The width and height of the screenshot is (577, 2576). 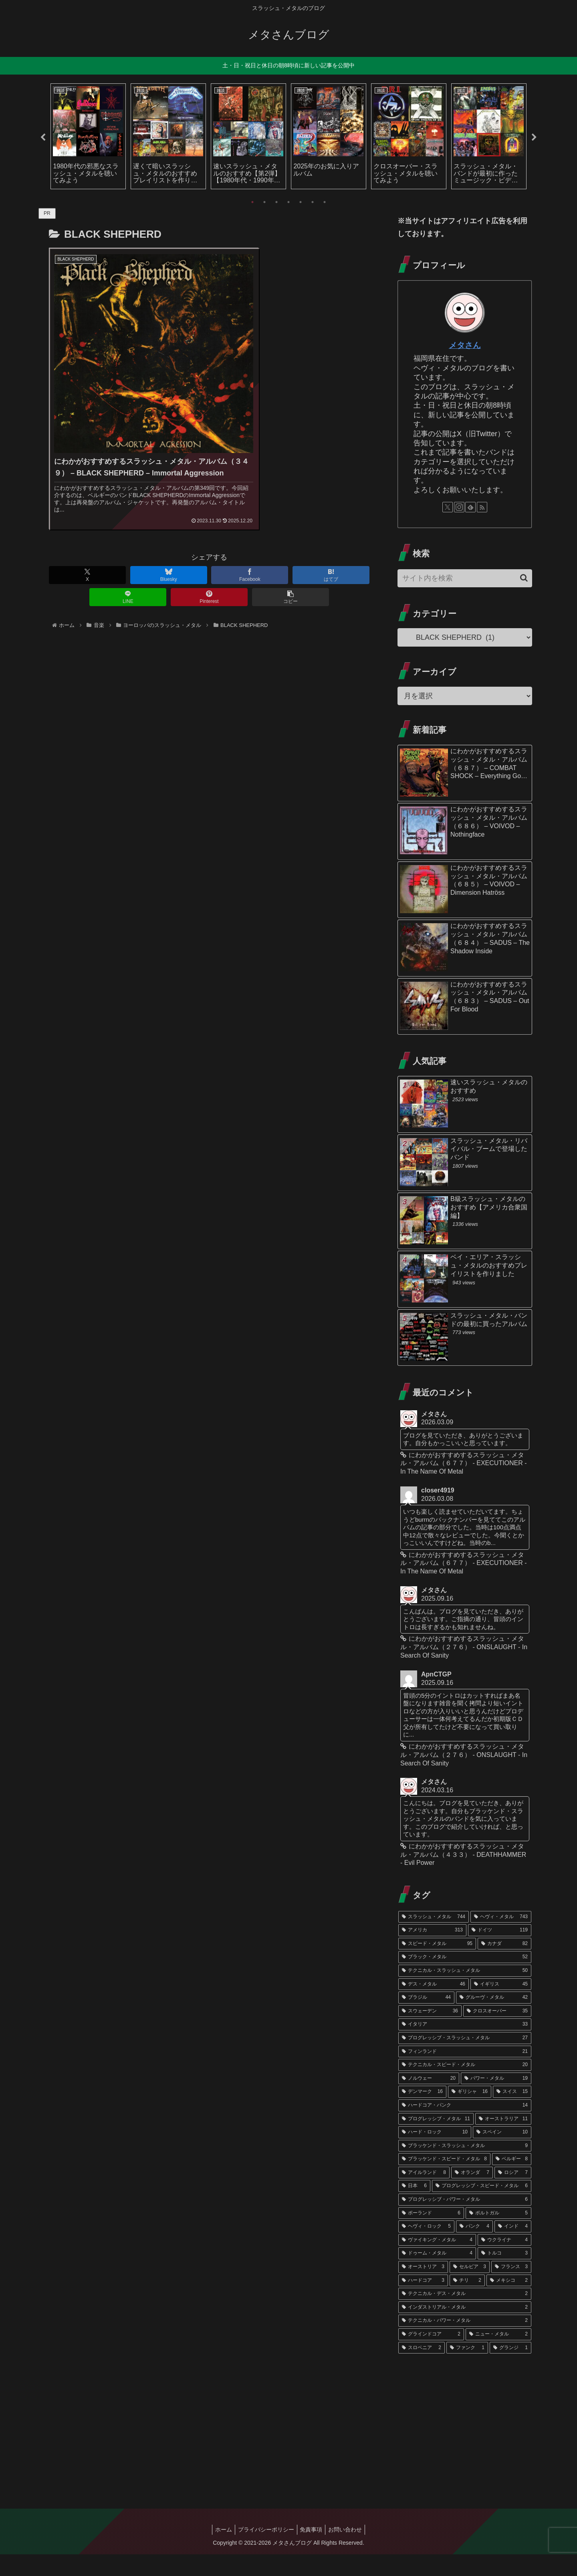 I want to click on [テクニカル・デス・メタル (2個の項目)], so click(x=464, y=2315).